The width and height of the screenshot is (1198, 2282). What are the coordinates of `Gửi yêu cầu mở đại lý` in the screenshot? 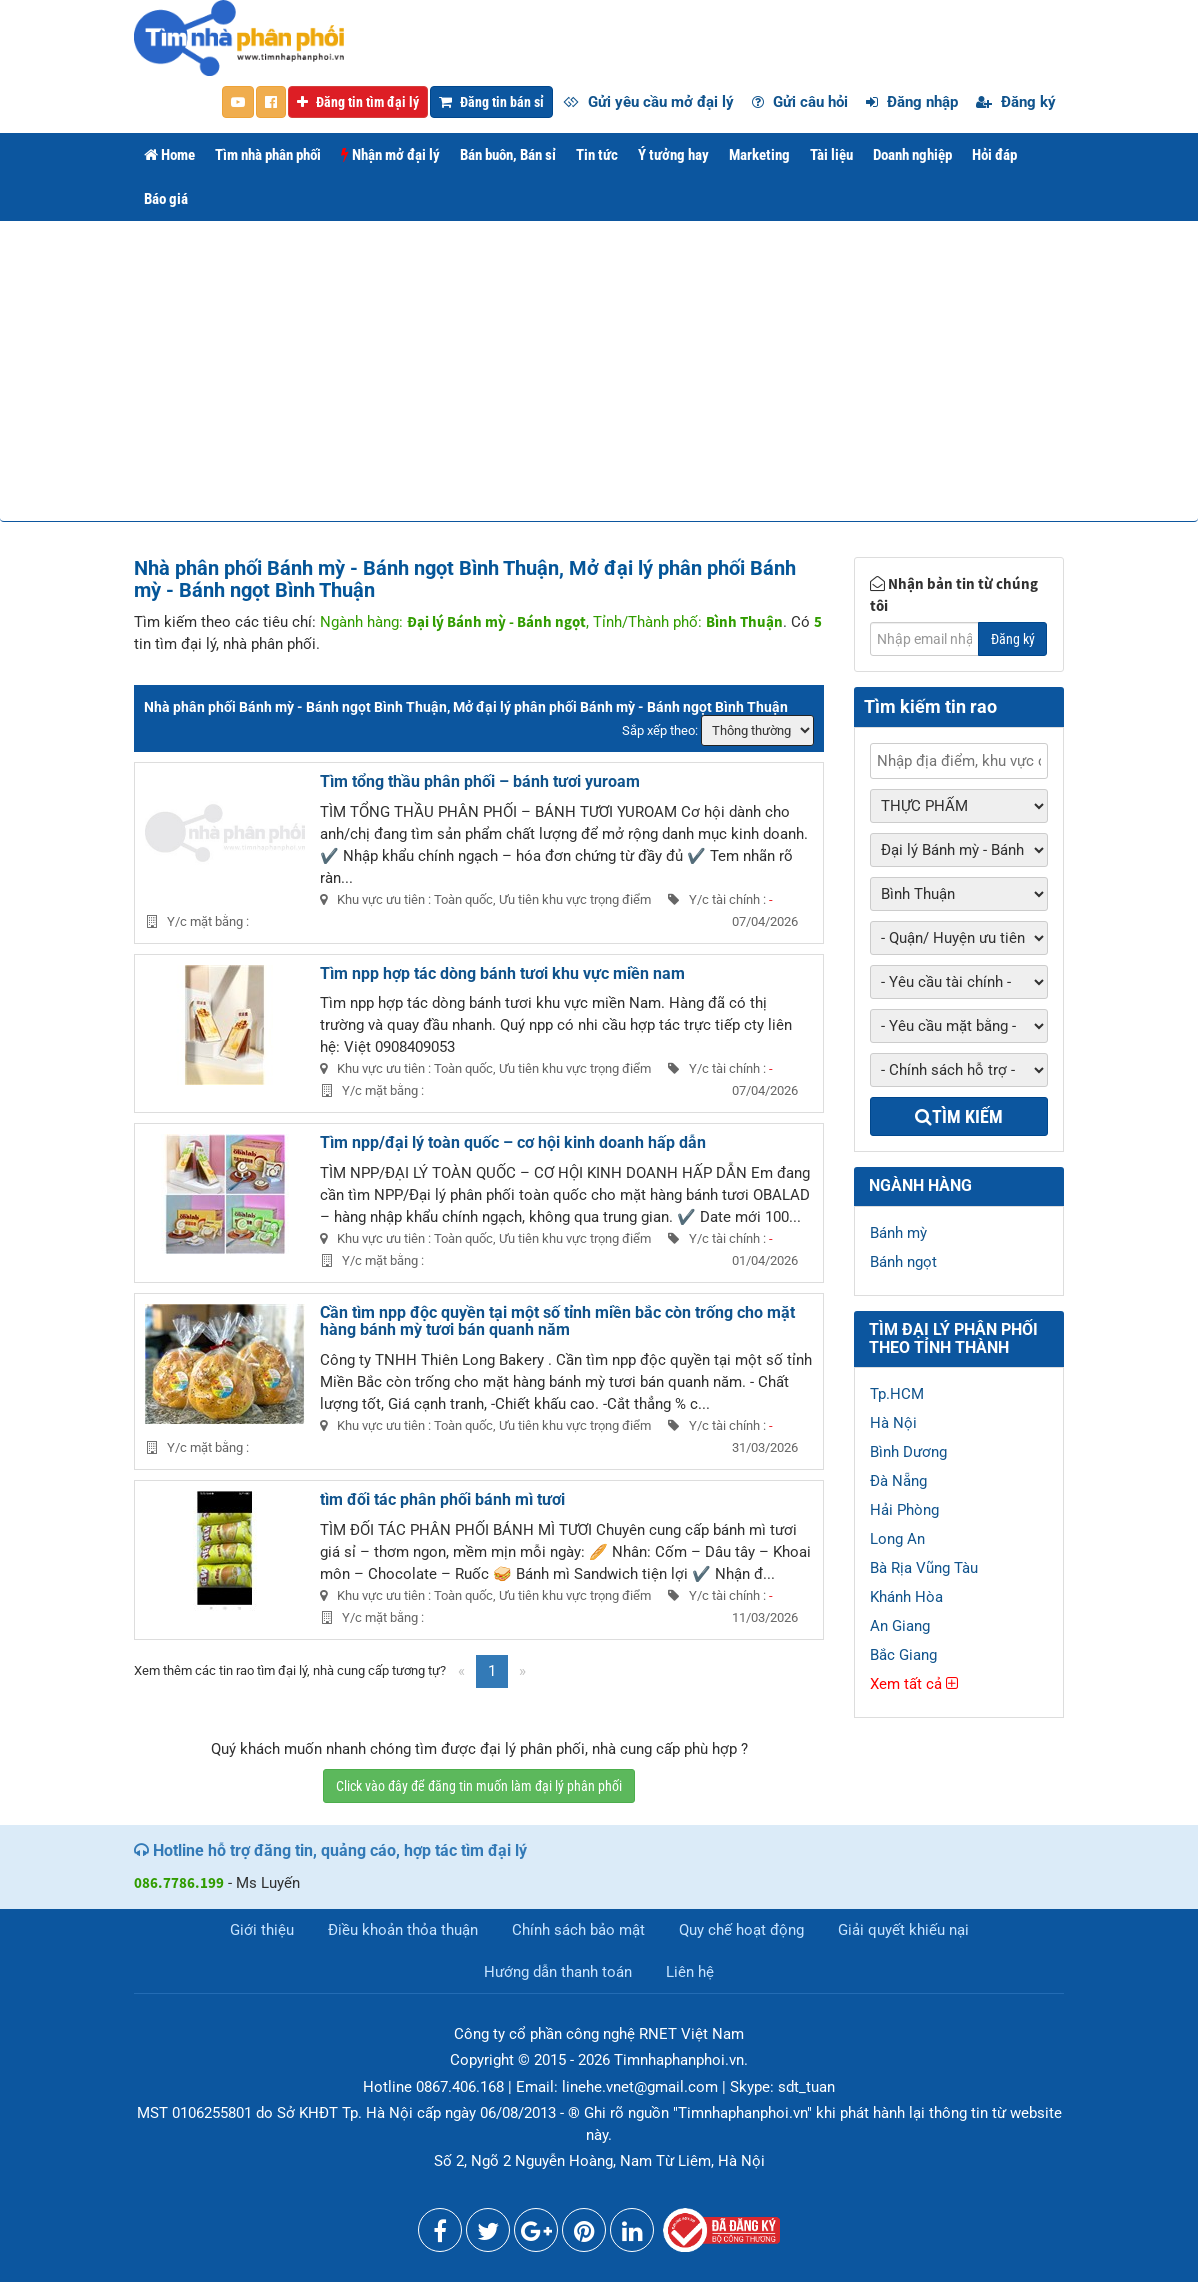 It's located at (648, 102).